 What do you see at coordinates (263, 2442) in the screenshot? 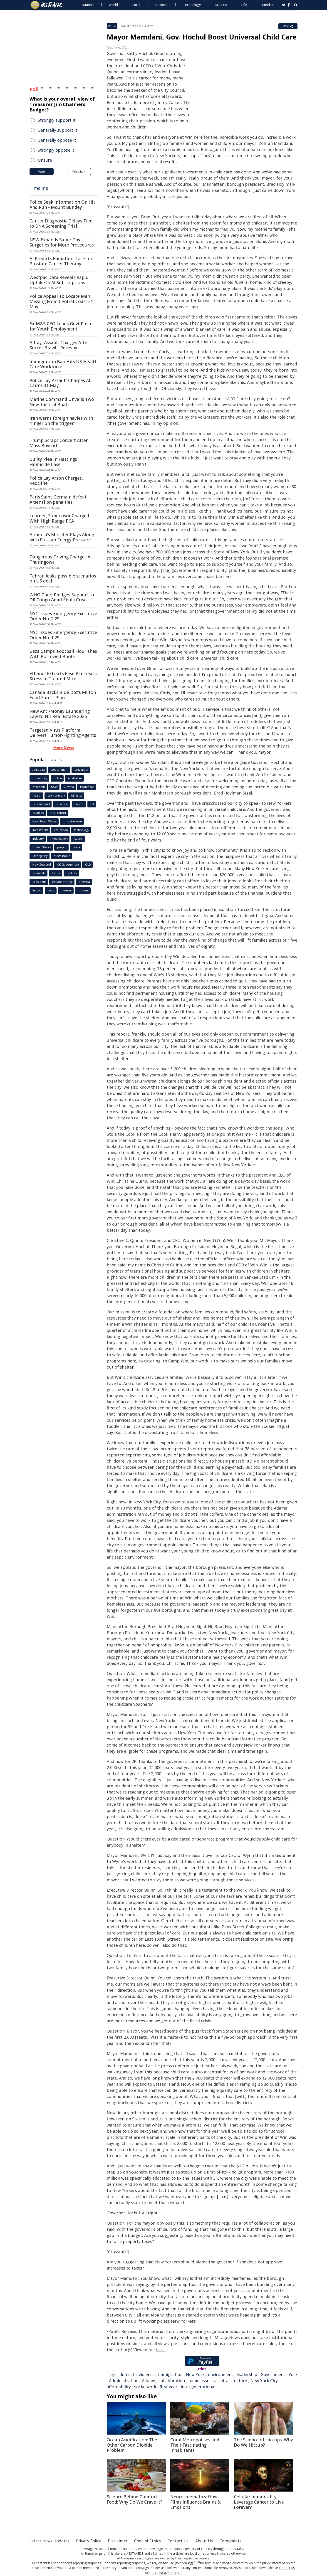
I see `The Science of Hiccups: Why Do We Hiccup?` at bounding box center [263, 2442].